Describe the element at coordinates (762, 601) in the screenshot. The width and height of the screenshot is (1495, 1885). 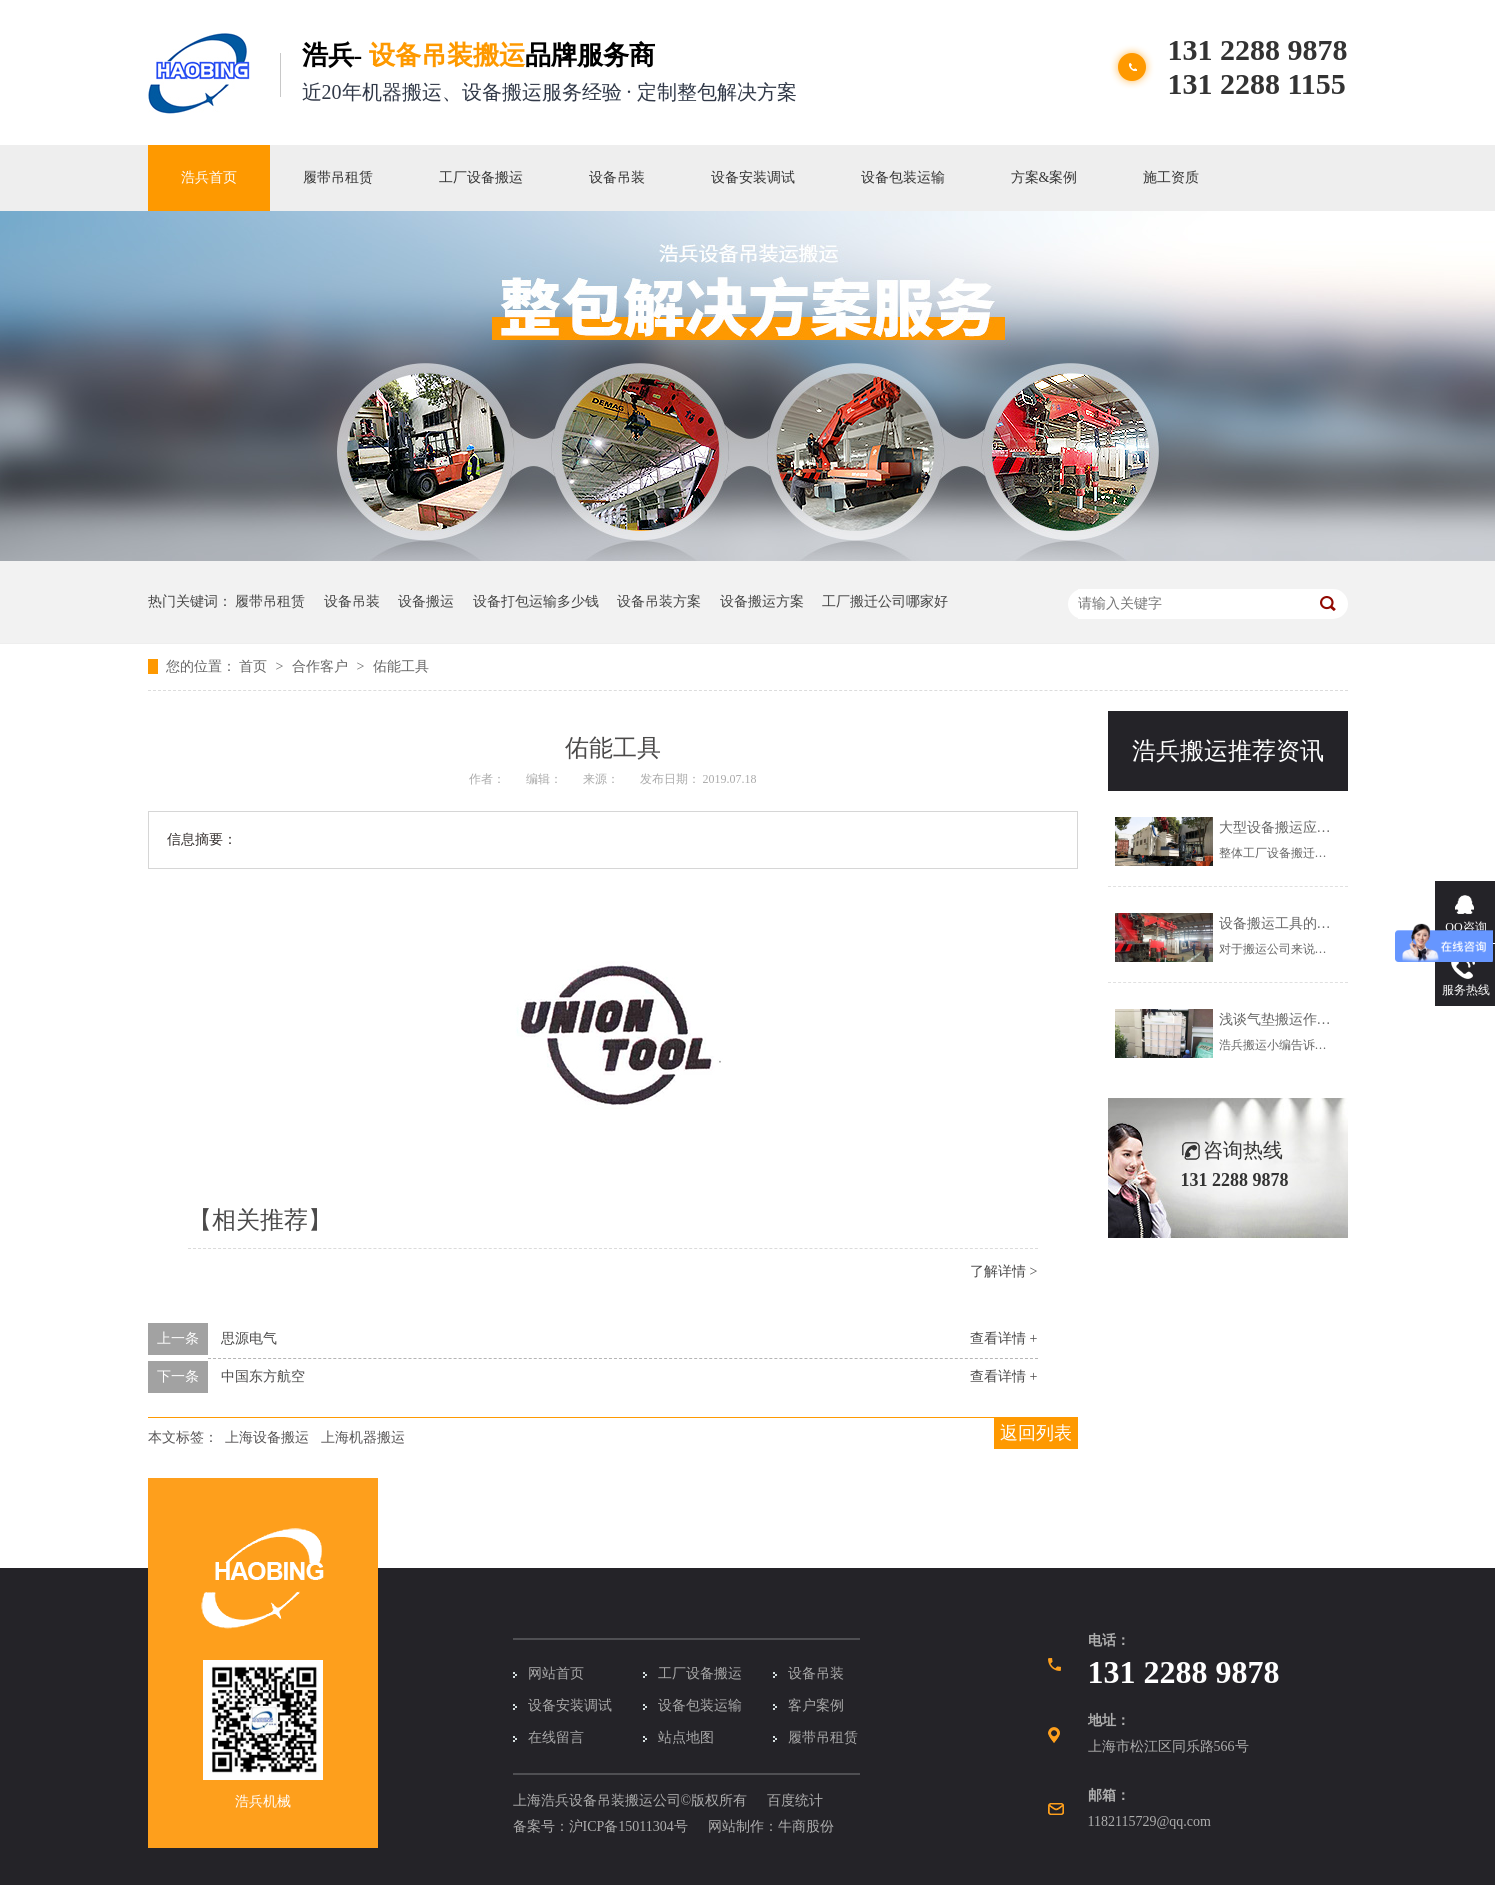
I see `设备搬运方案` at that location.